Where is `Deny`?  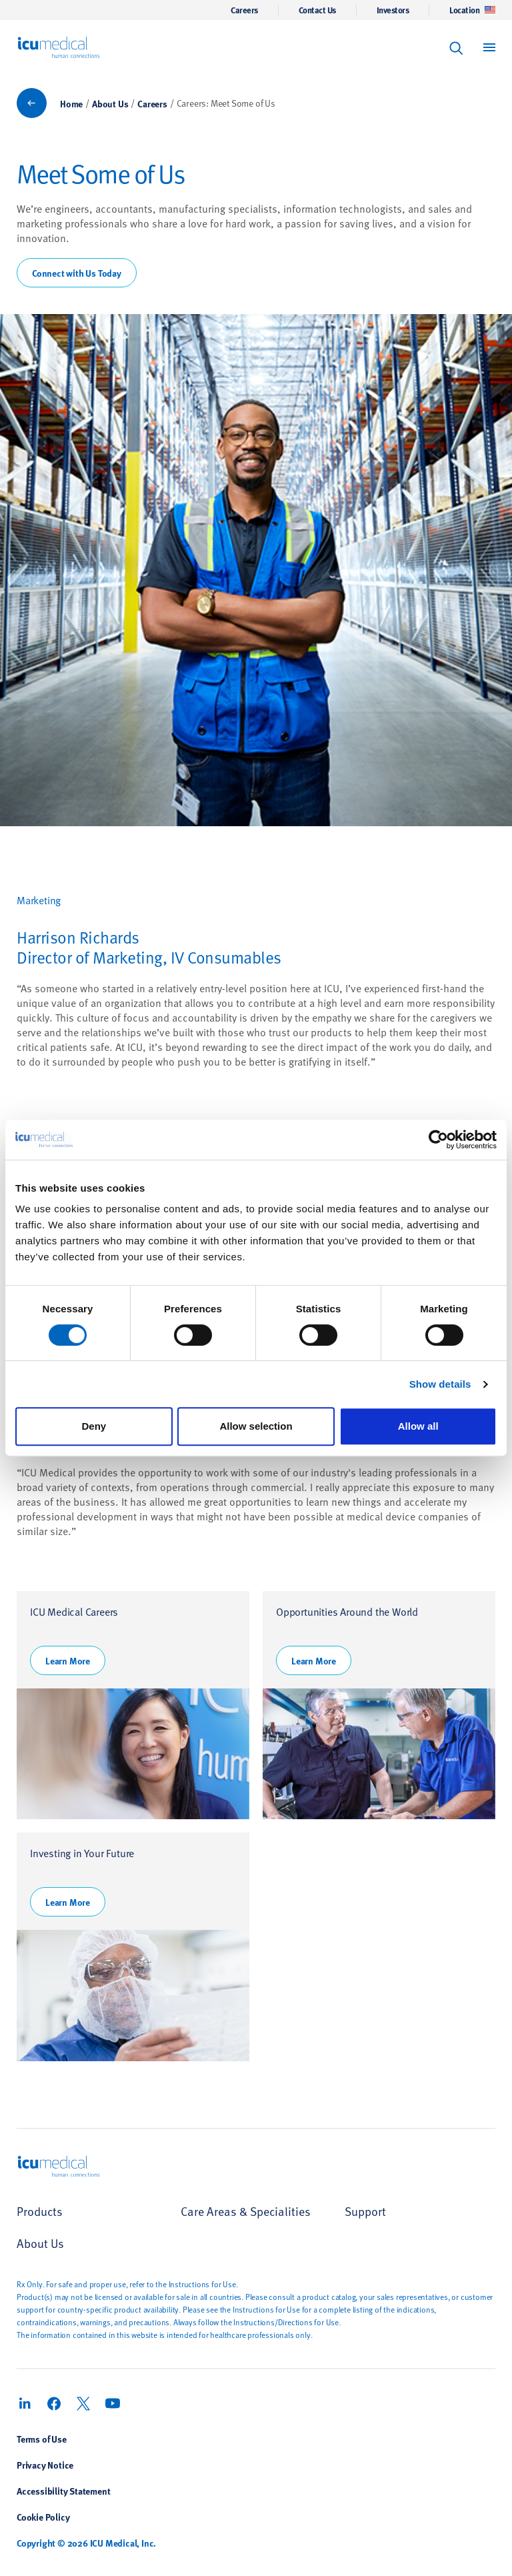 Deny is located at coordinates (93, 1426).